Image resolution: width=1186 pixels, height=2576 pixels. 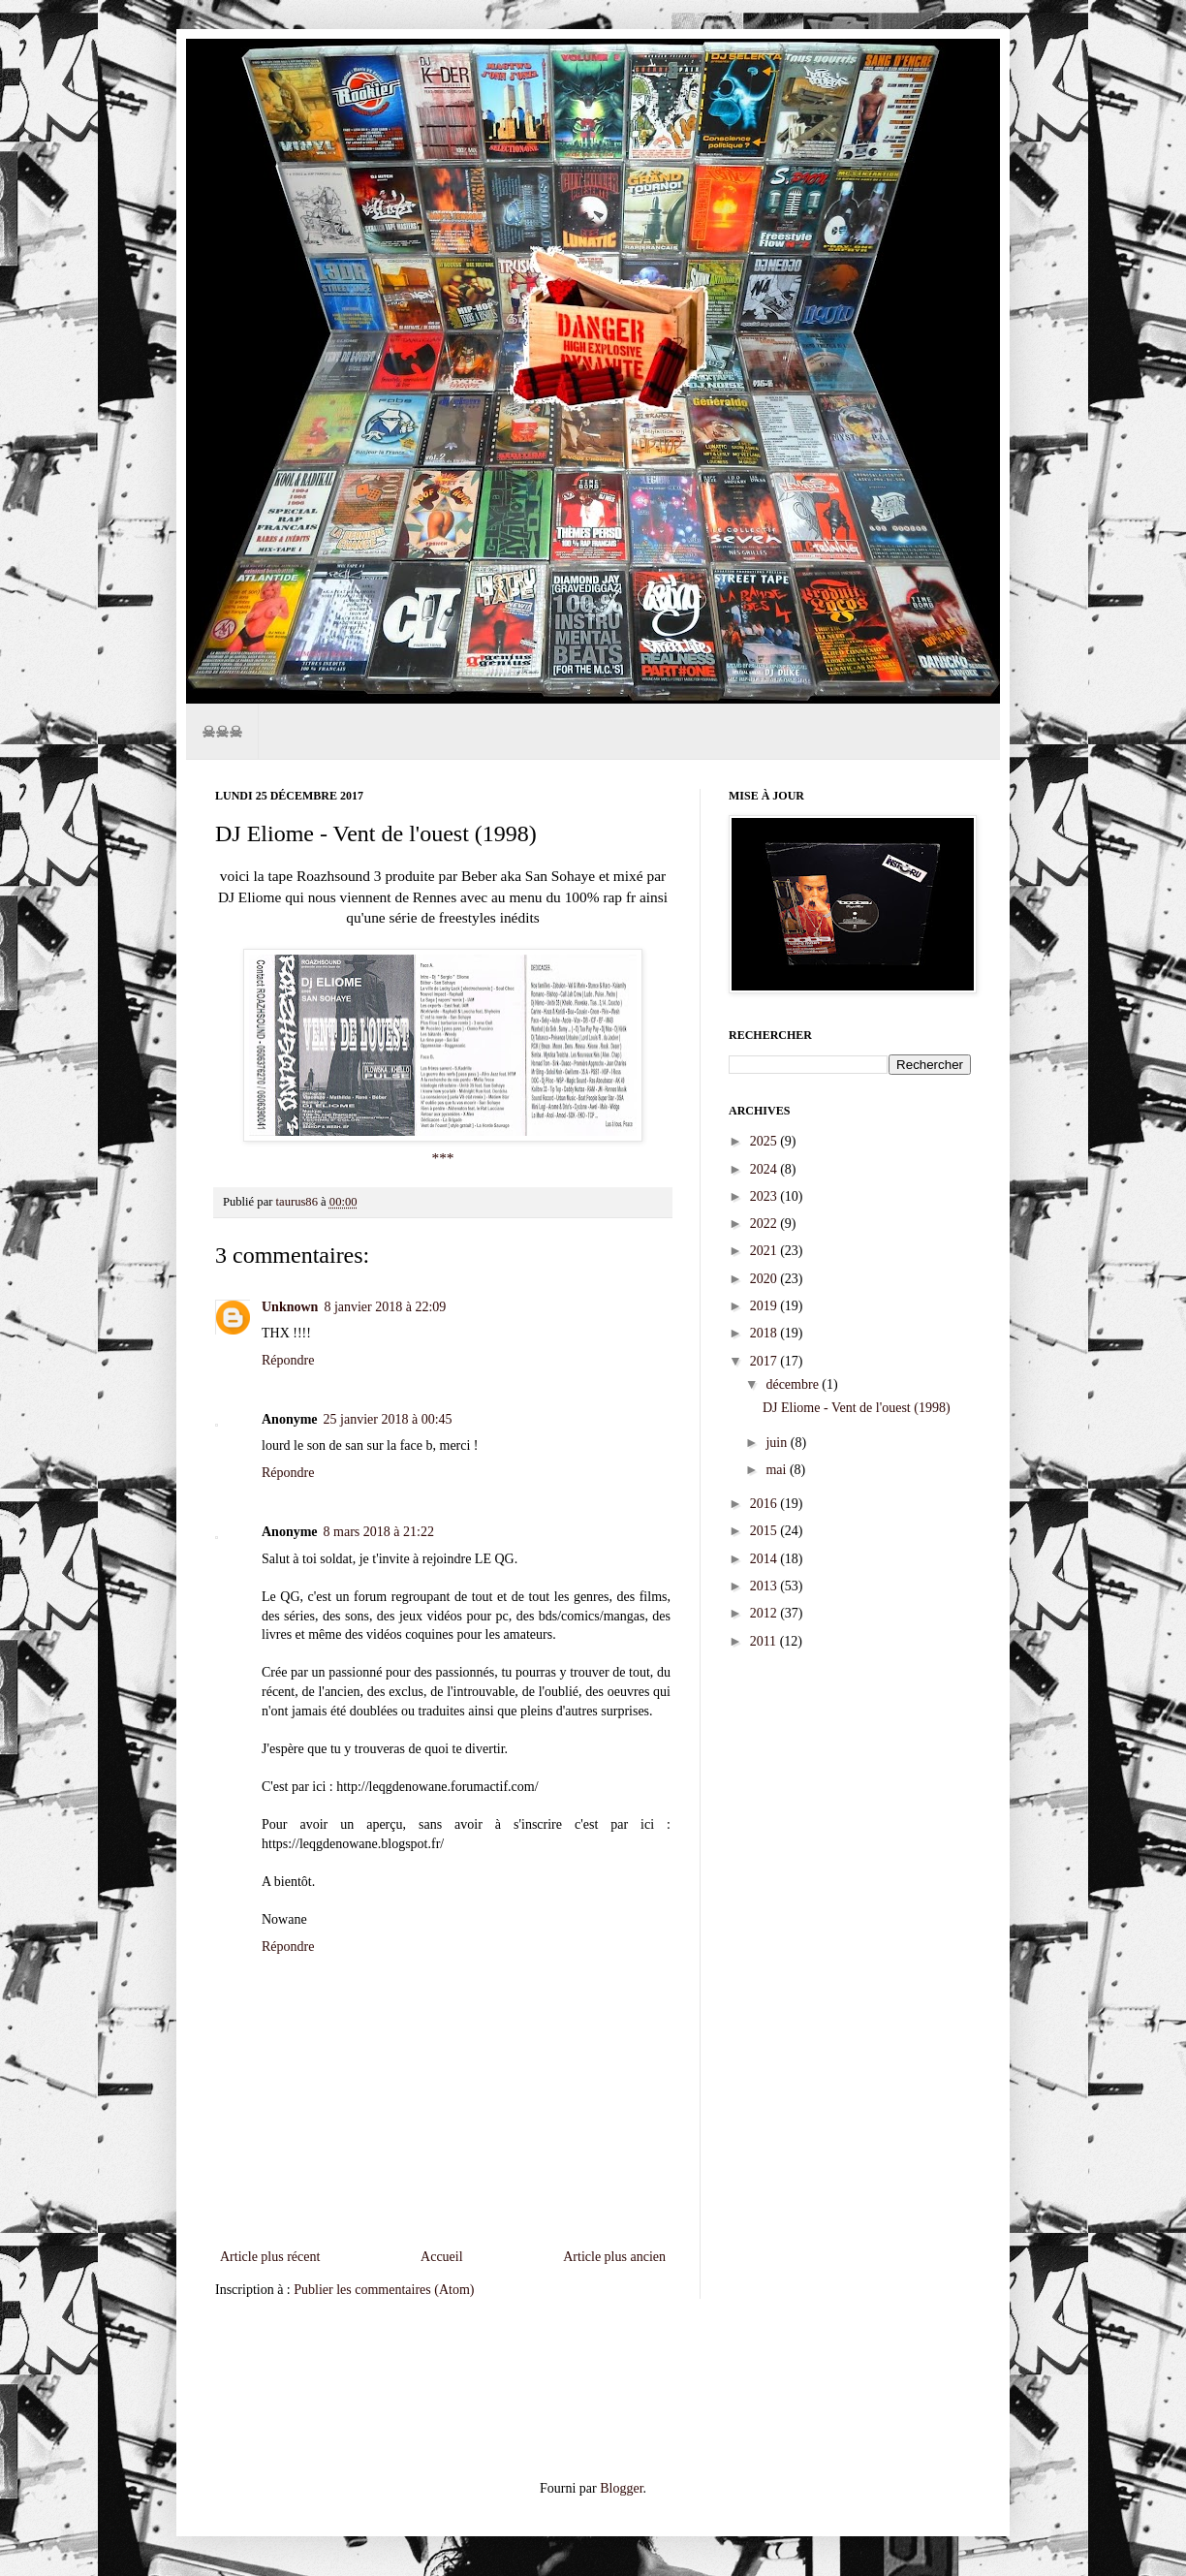 What do you see at coordinates (614, 2256) in the screenshot?
I see `Article plus ancien` at bounding box center [614, 2256].